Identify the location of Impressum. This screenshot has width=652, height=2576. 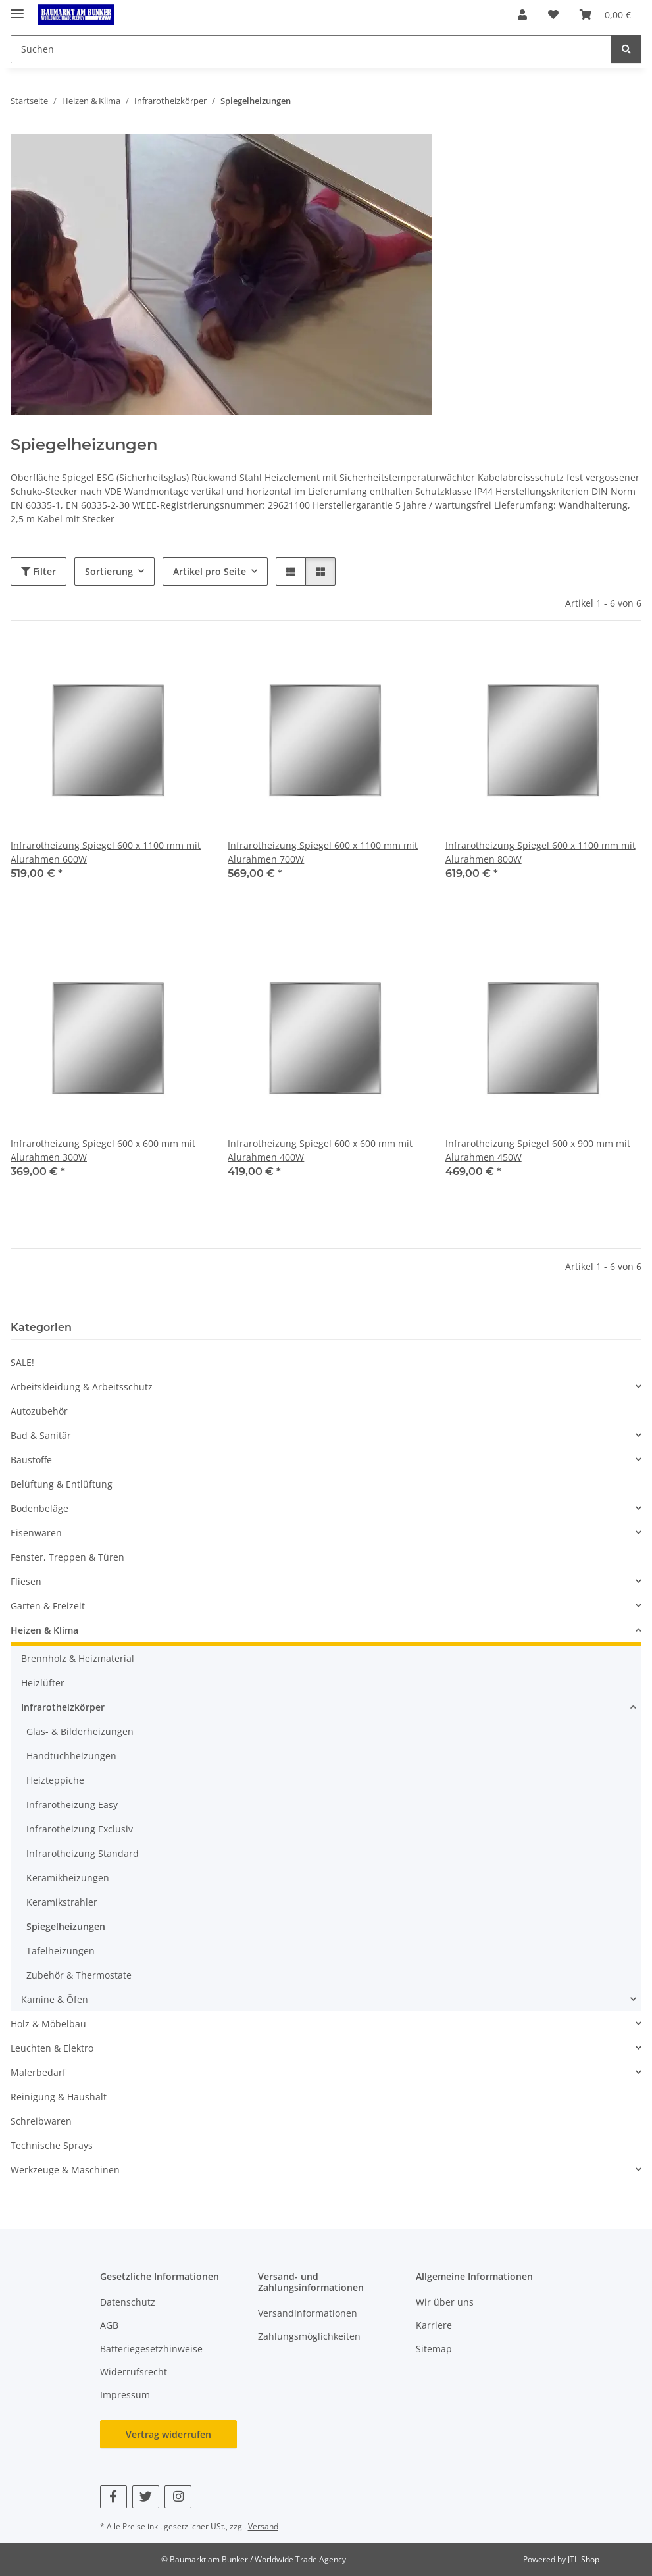
(125, 2394).